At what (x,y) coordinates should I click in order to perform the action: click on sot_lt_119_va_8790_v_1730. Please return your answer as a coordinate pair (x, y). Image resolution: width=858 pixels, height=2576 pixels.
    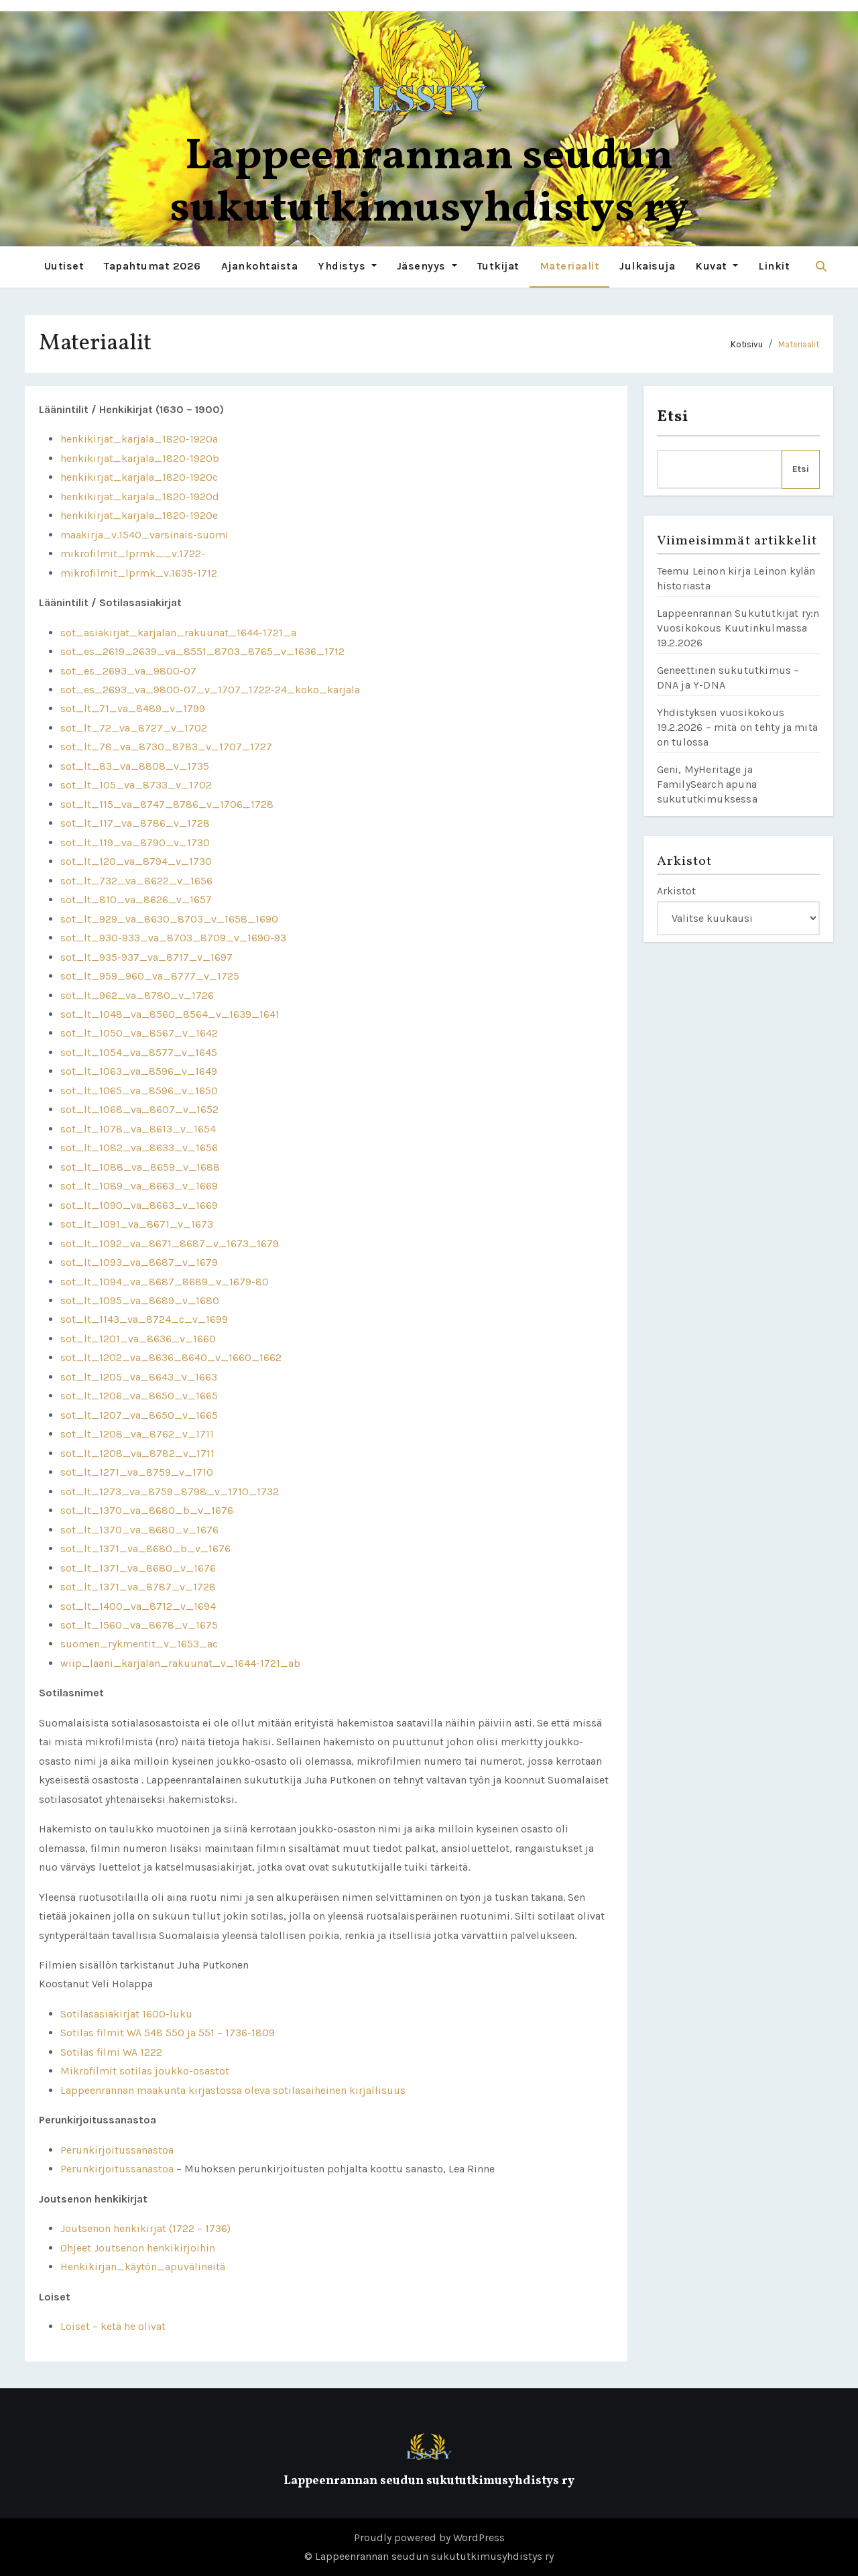
    Looking at the image, I should click on (135, 842).